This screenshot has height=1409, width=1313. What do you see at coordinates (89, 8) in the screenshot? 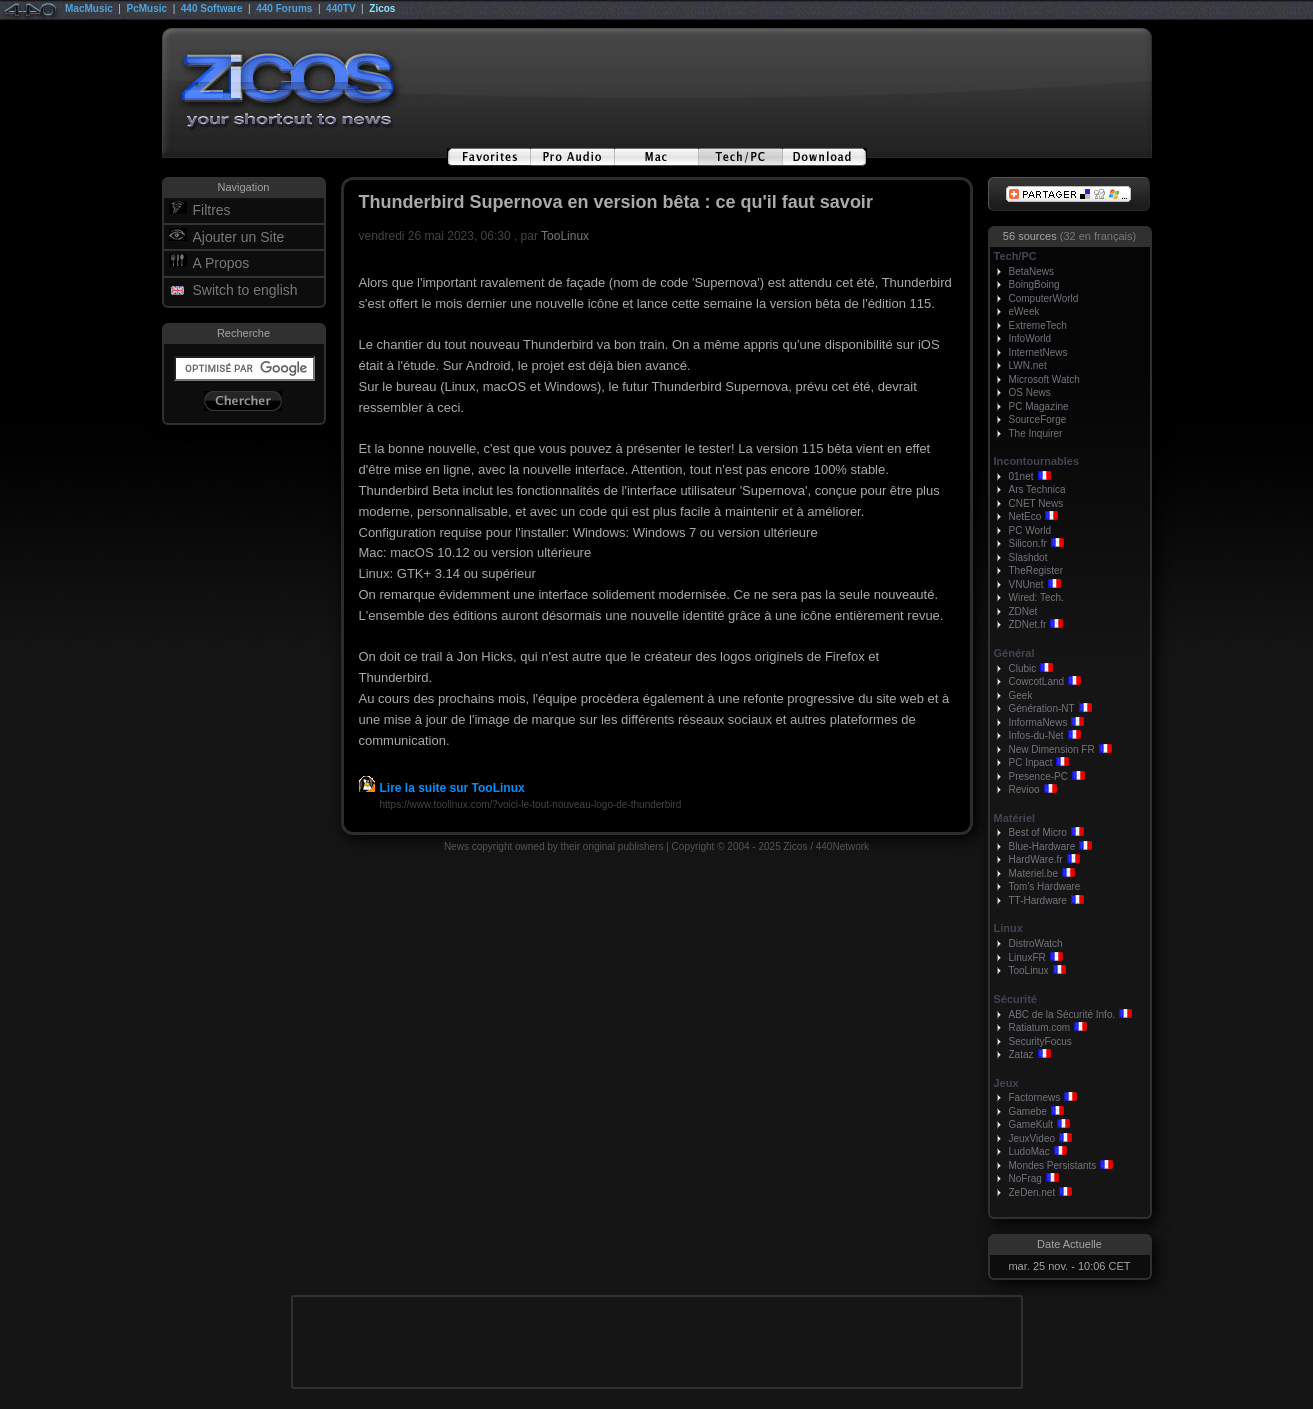
I see `MacMusic` at bounding box center [89, 8].